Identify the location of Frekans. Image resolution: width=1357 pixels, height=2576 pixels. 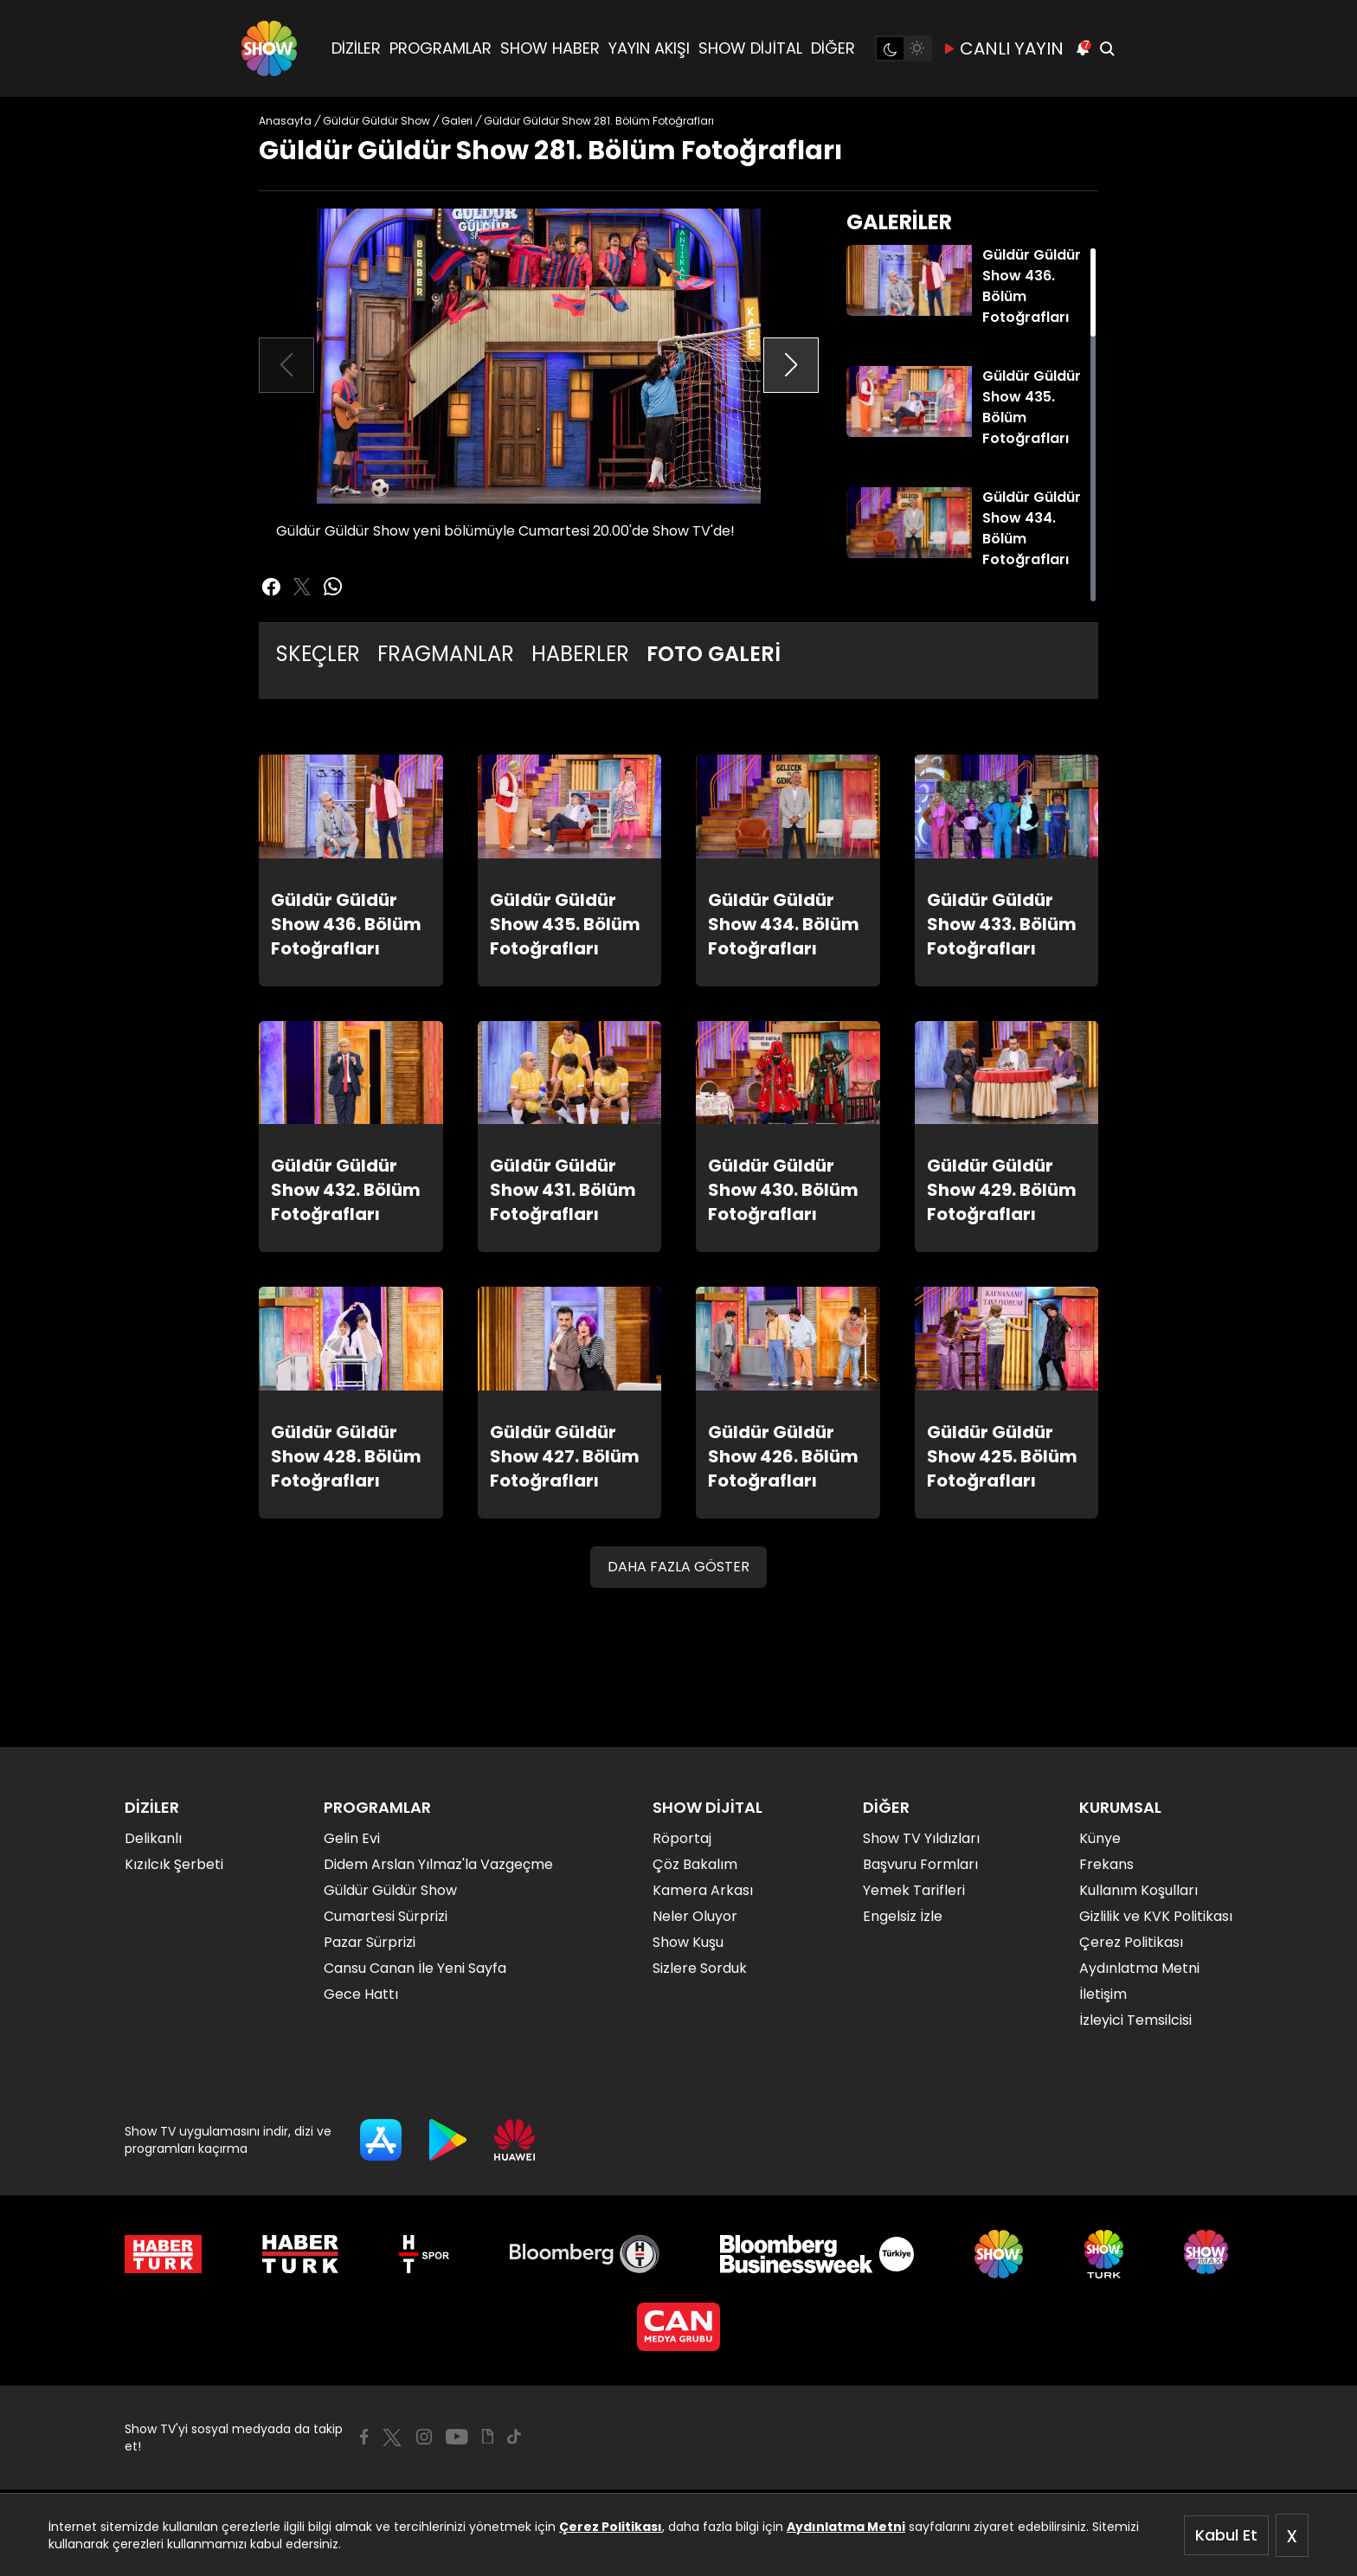
(1106, 1864).